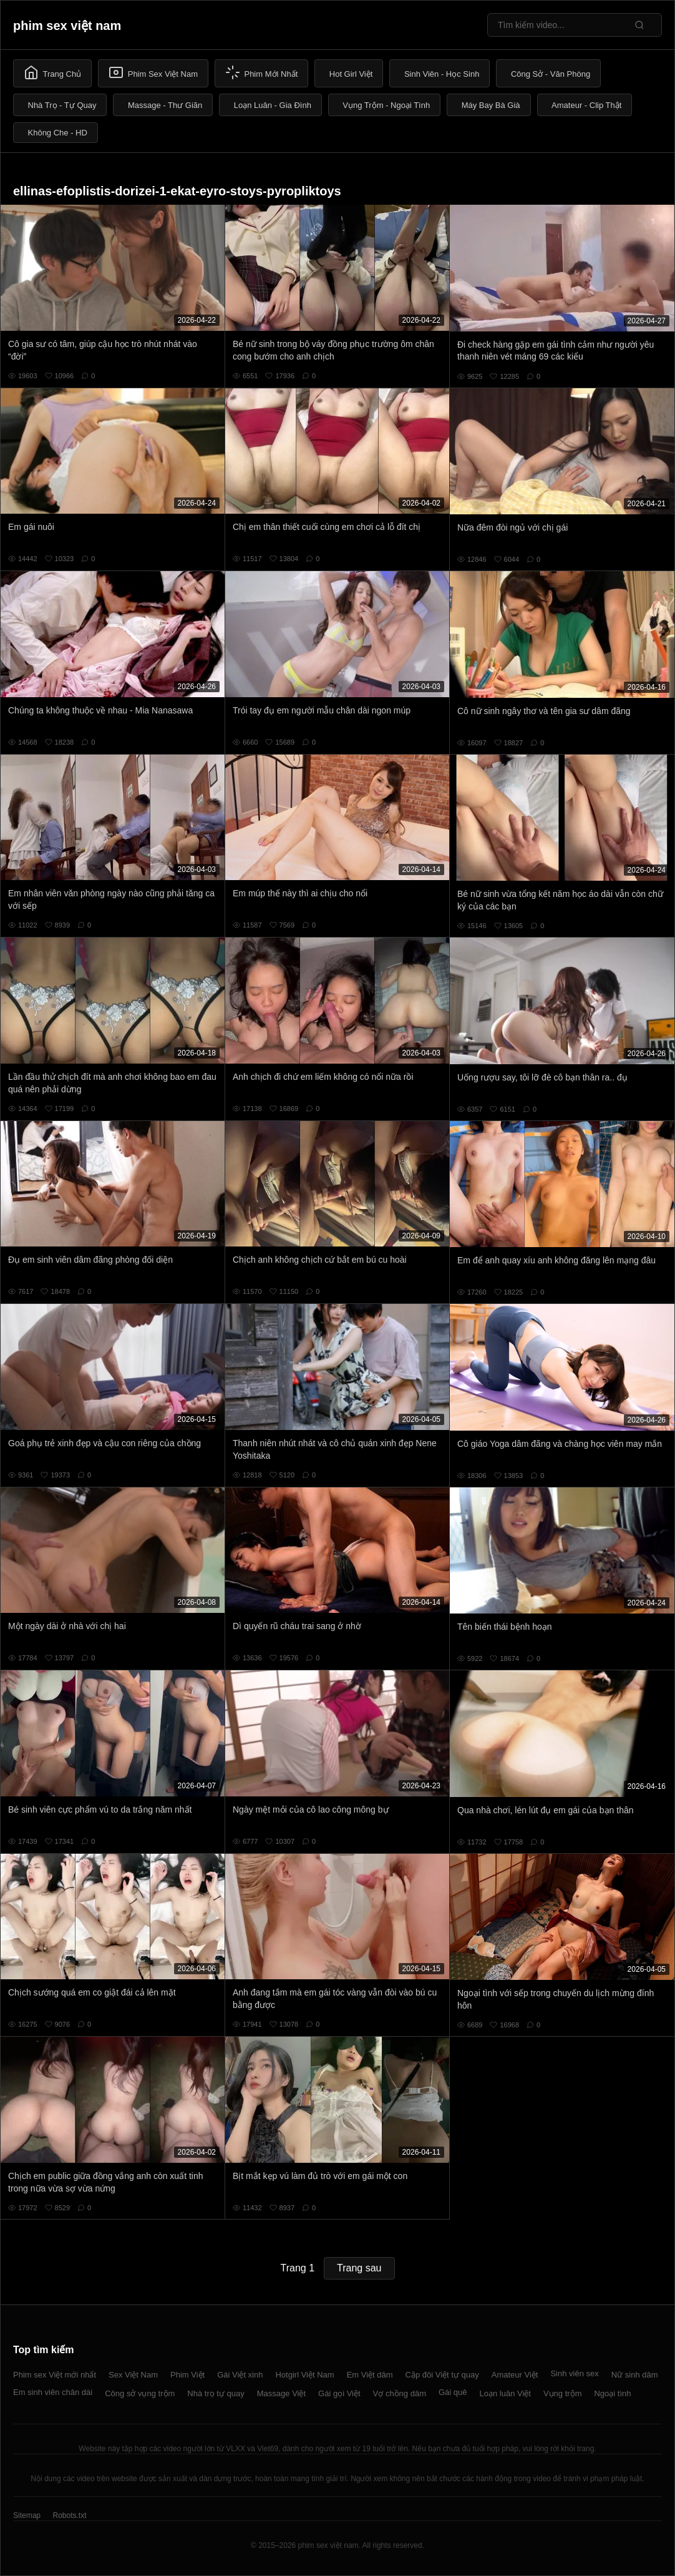  I want to click on Phim sex Việt mới nhất, so click(54, 2374).